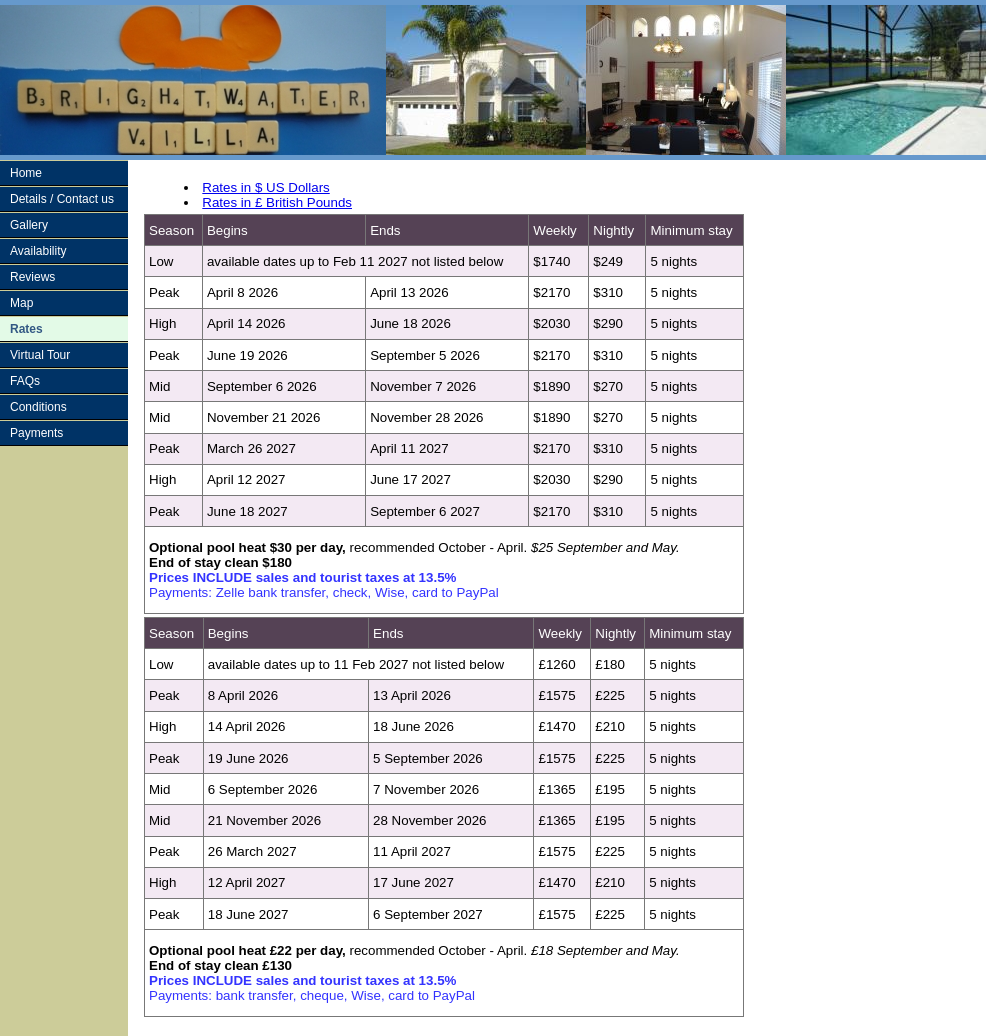 This screenshot has width=986, height=1036. What do you see at coordinates (265, 187) in the screenshot?
I see `Rates in $ US Dollars` at bounding box center [265, 187].